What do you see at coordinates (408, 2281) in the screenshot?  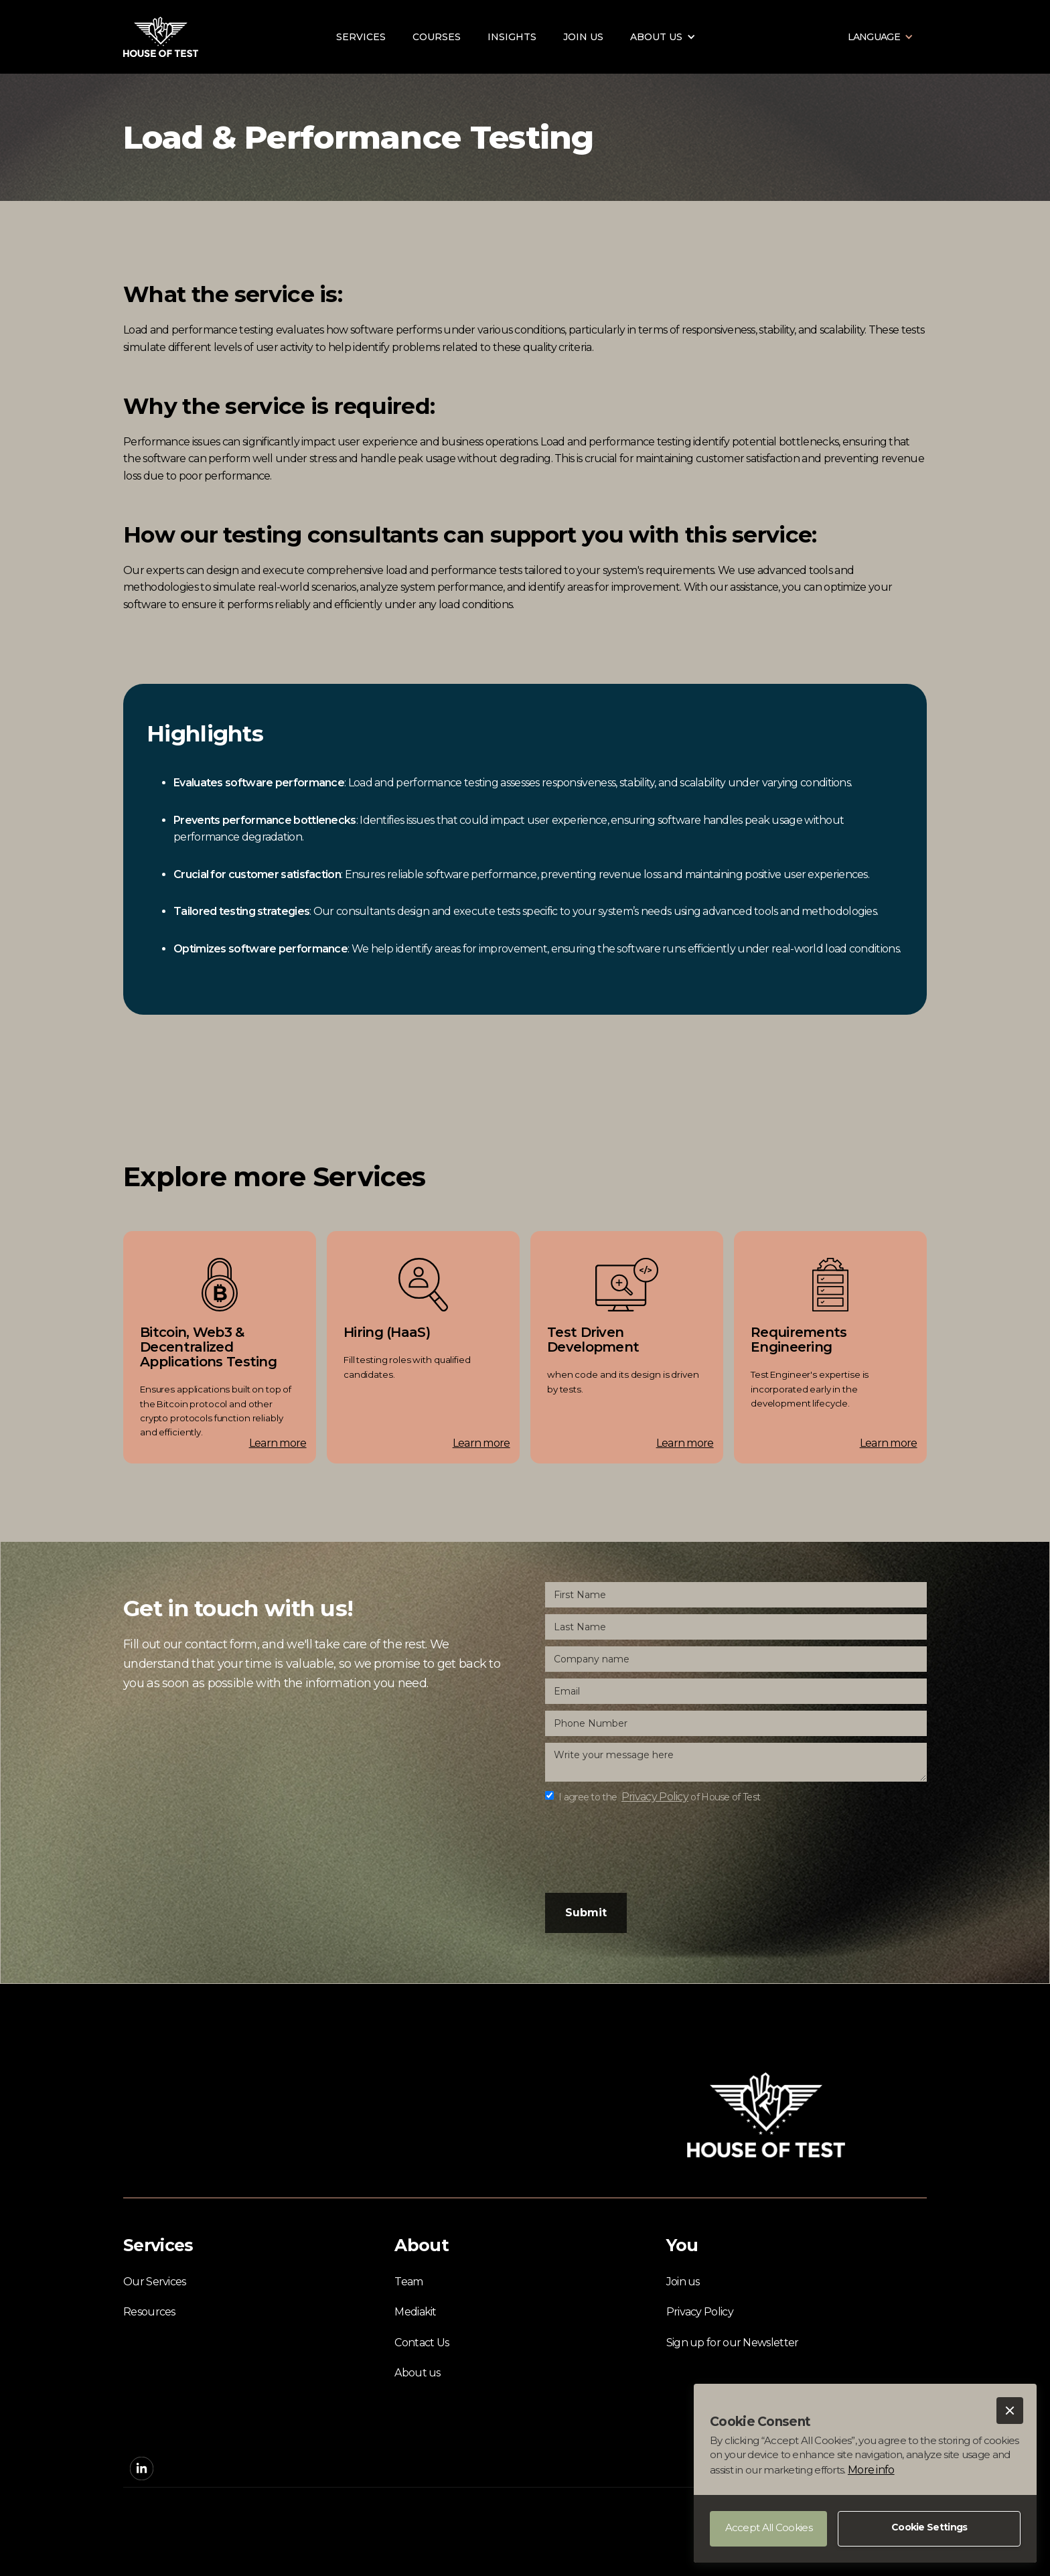 I see `Team` at bounding box center [408, 2281].